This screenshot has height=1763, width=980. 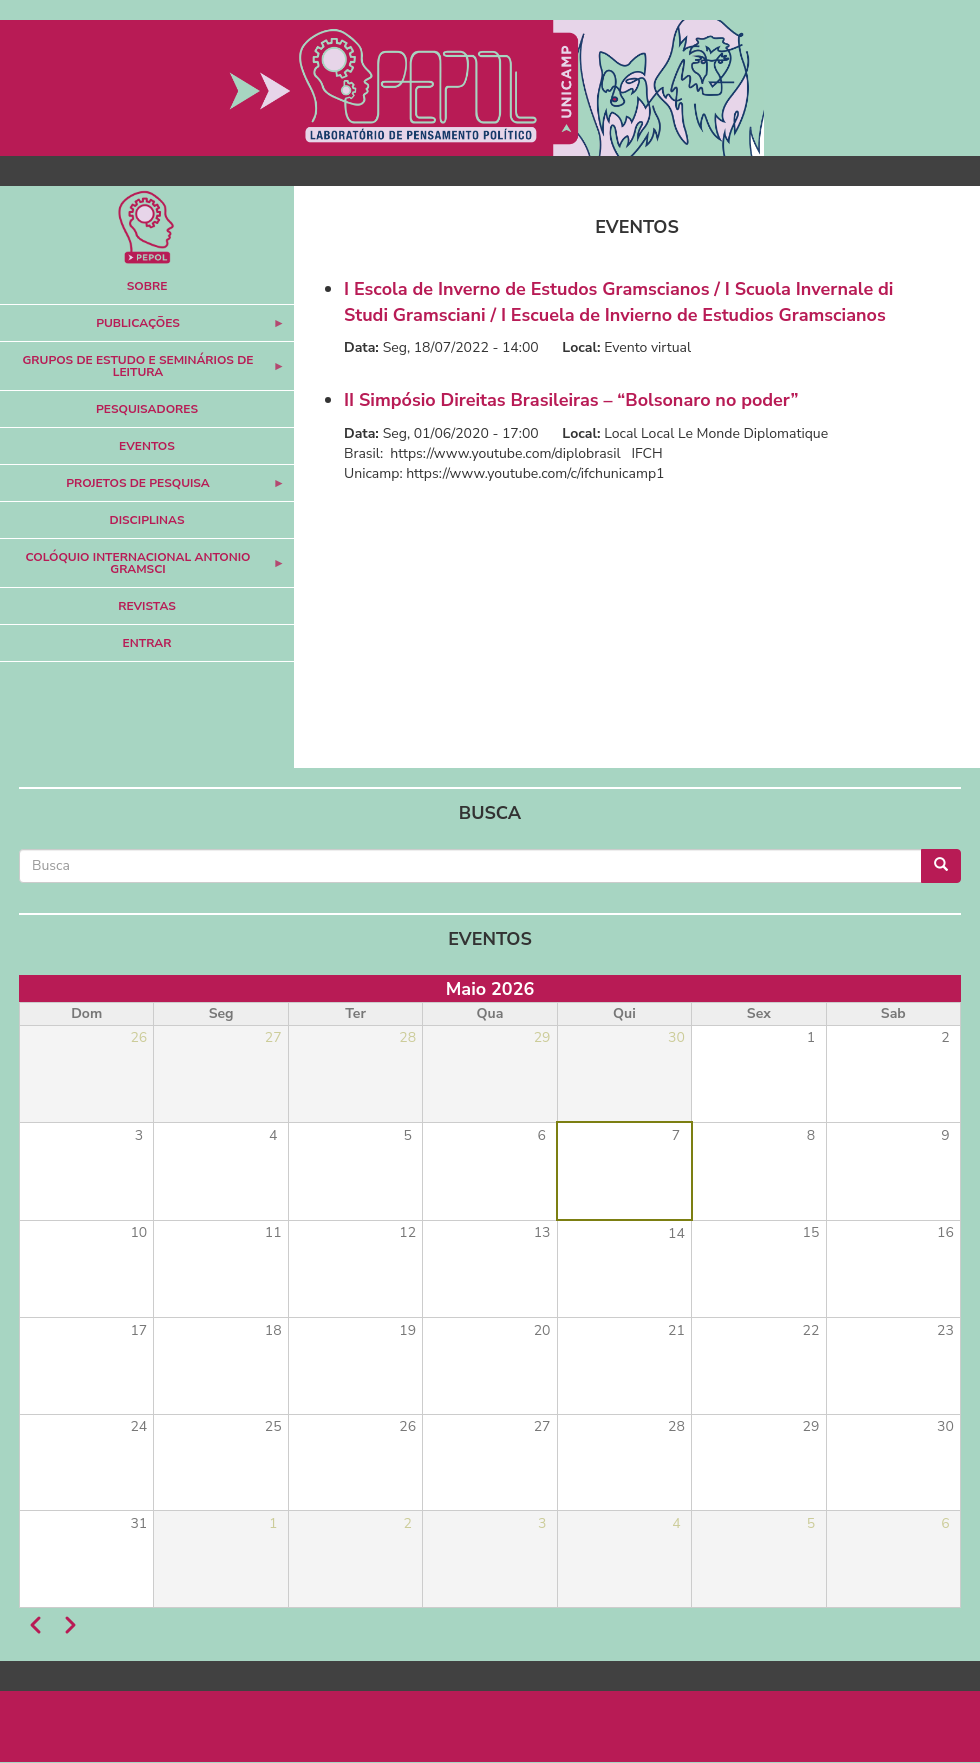 I want to click on II Simpósio Direitas Brasileiras – “Bolsonaro no poder”, so click(x=571, y=400).